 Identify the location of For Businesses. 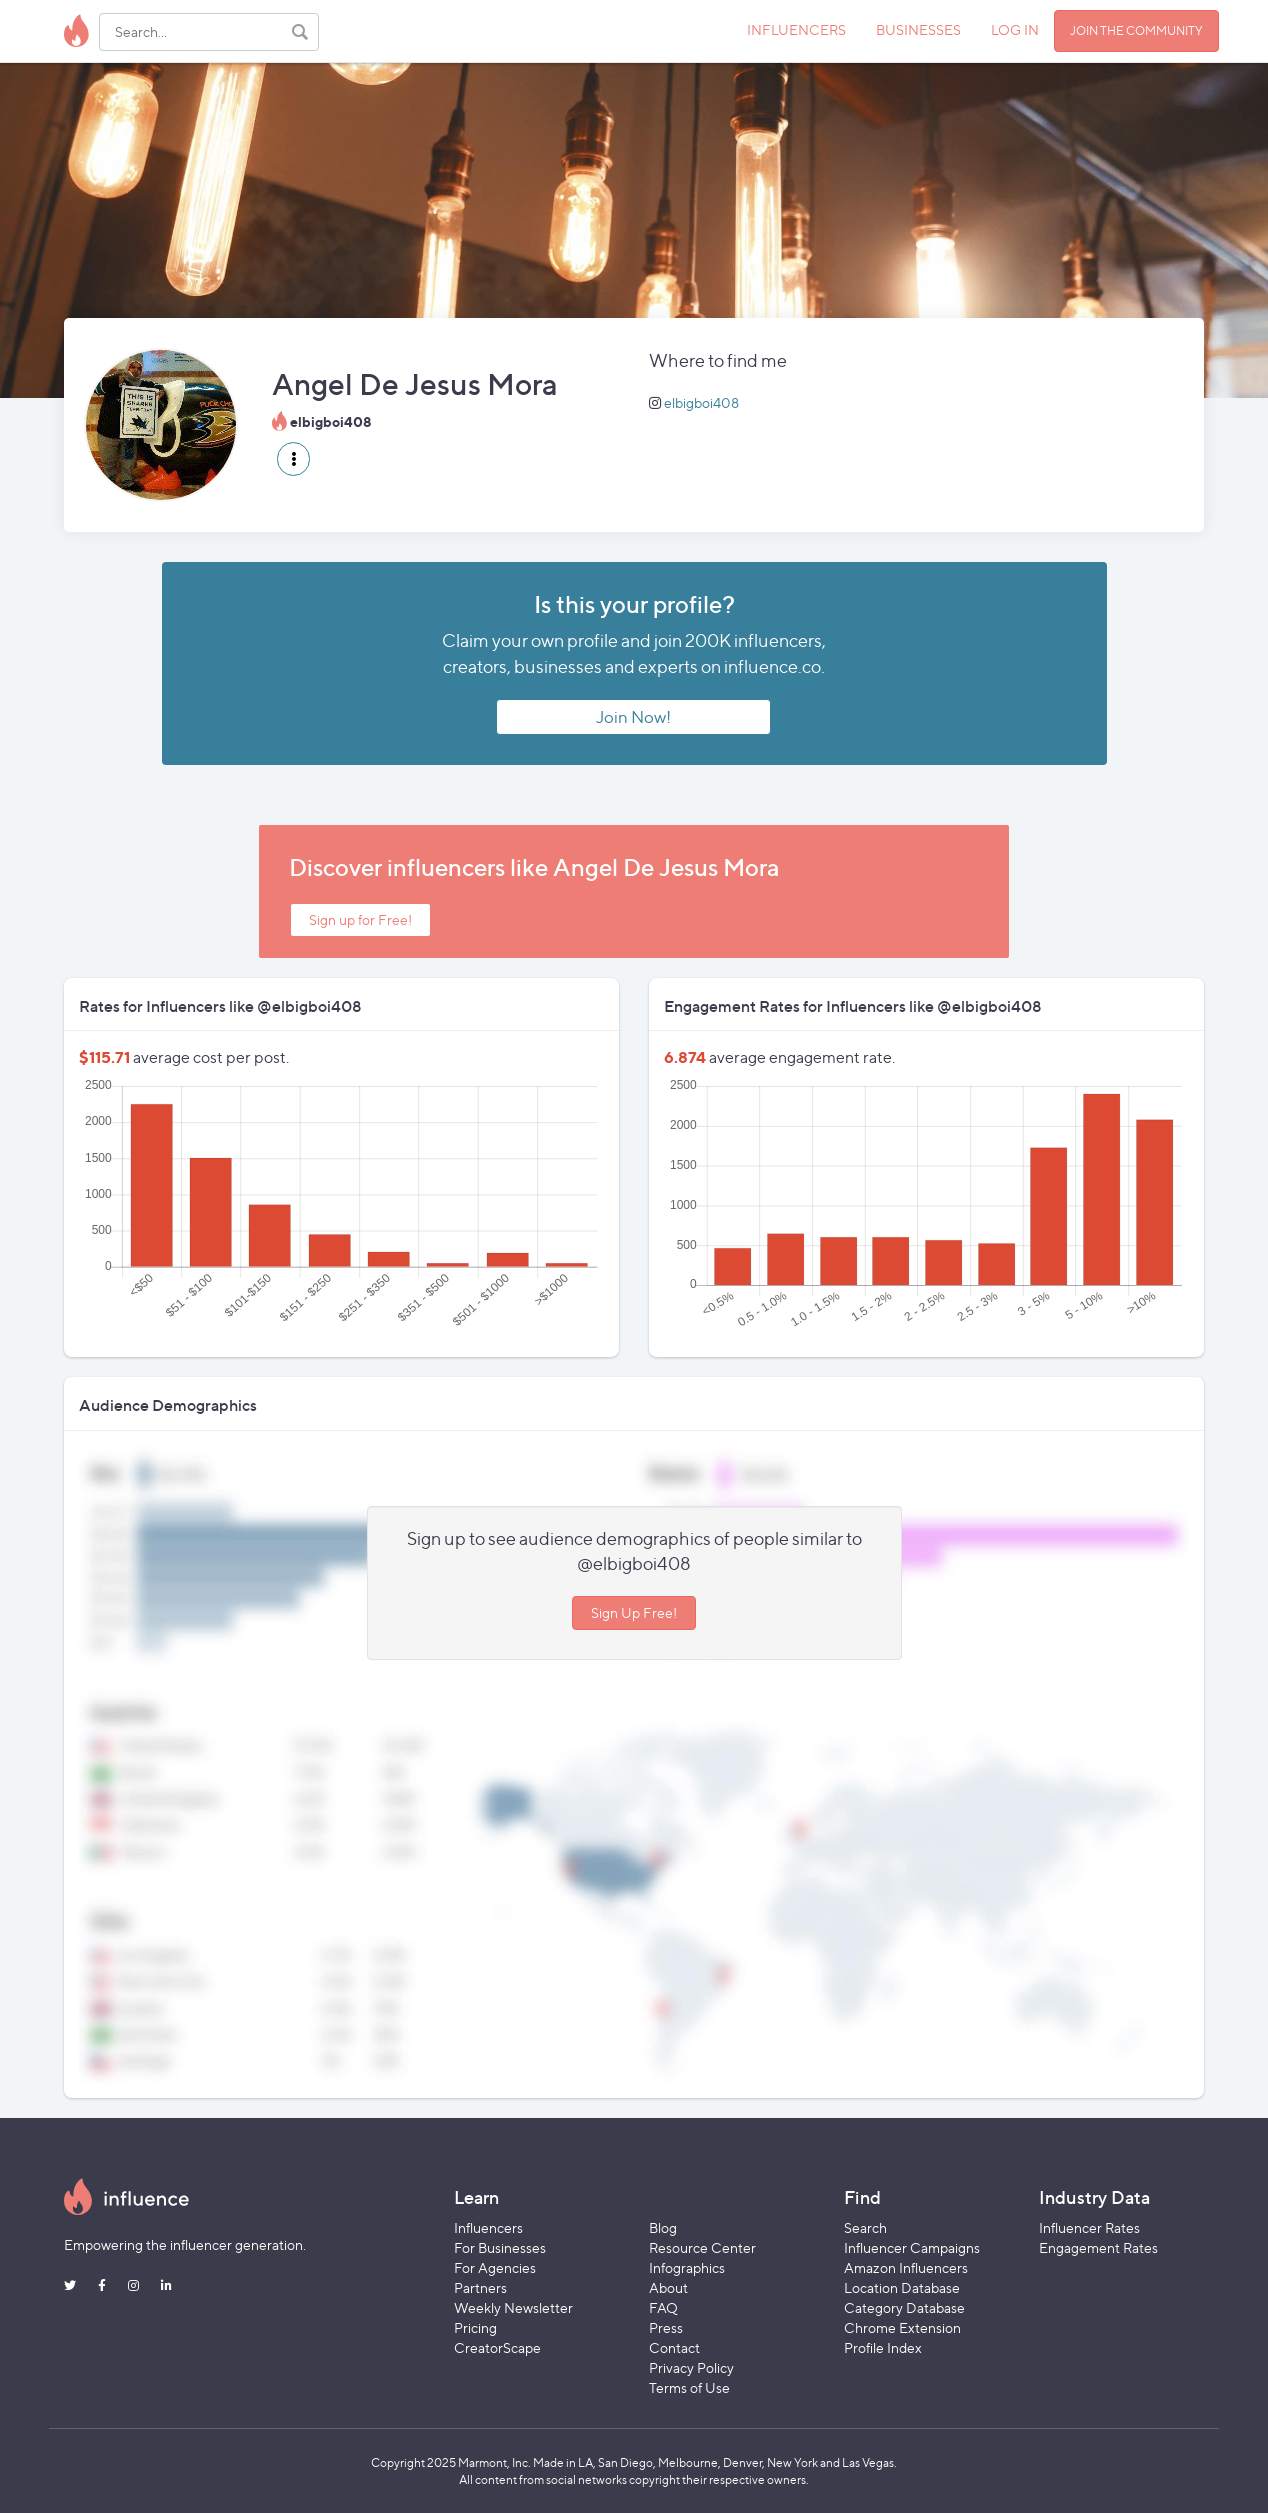
(500, 2247).